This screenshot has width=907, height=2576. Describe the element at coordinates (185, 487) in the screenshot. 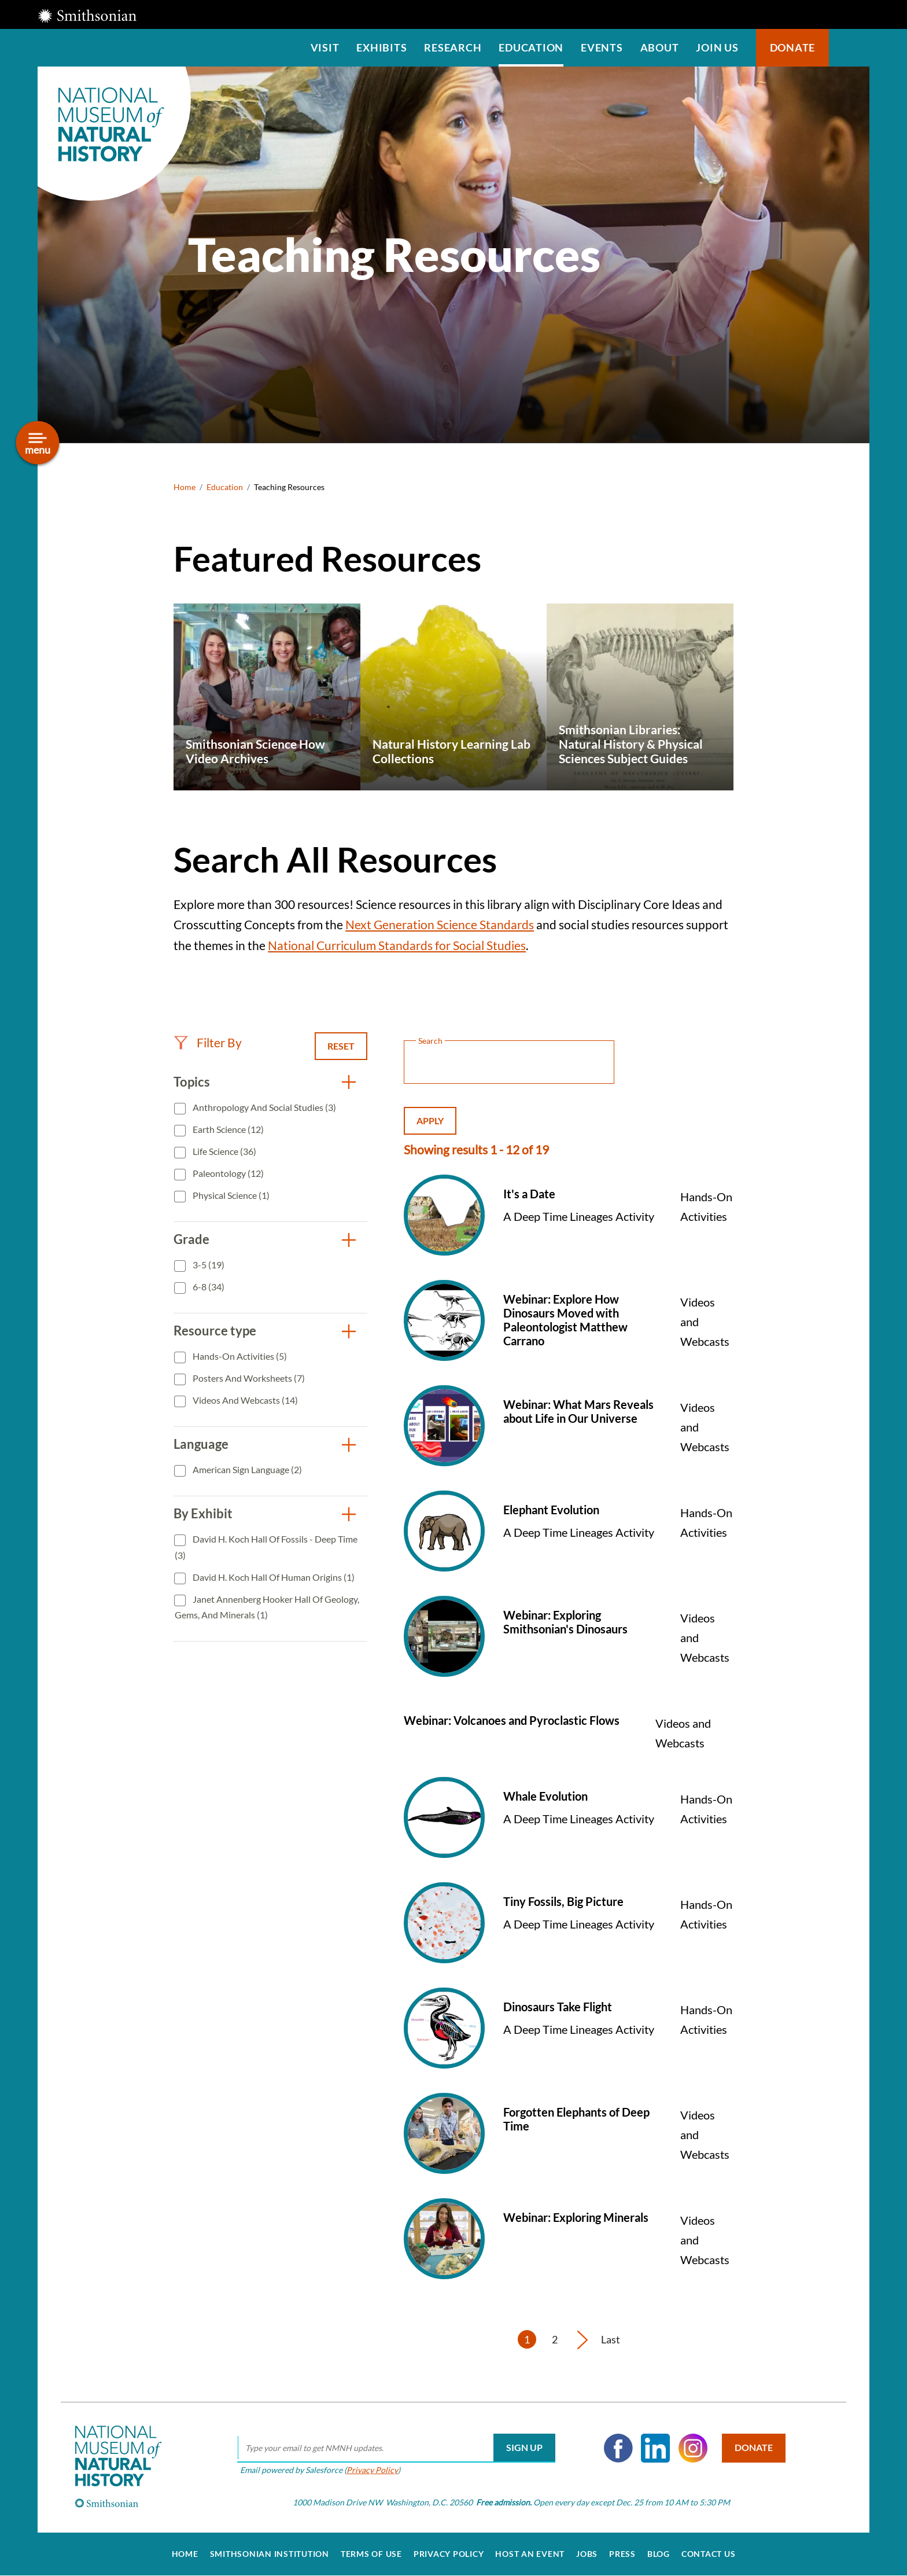

I see `Home` at that location.